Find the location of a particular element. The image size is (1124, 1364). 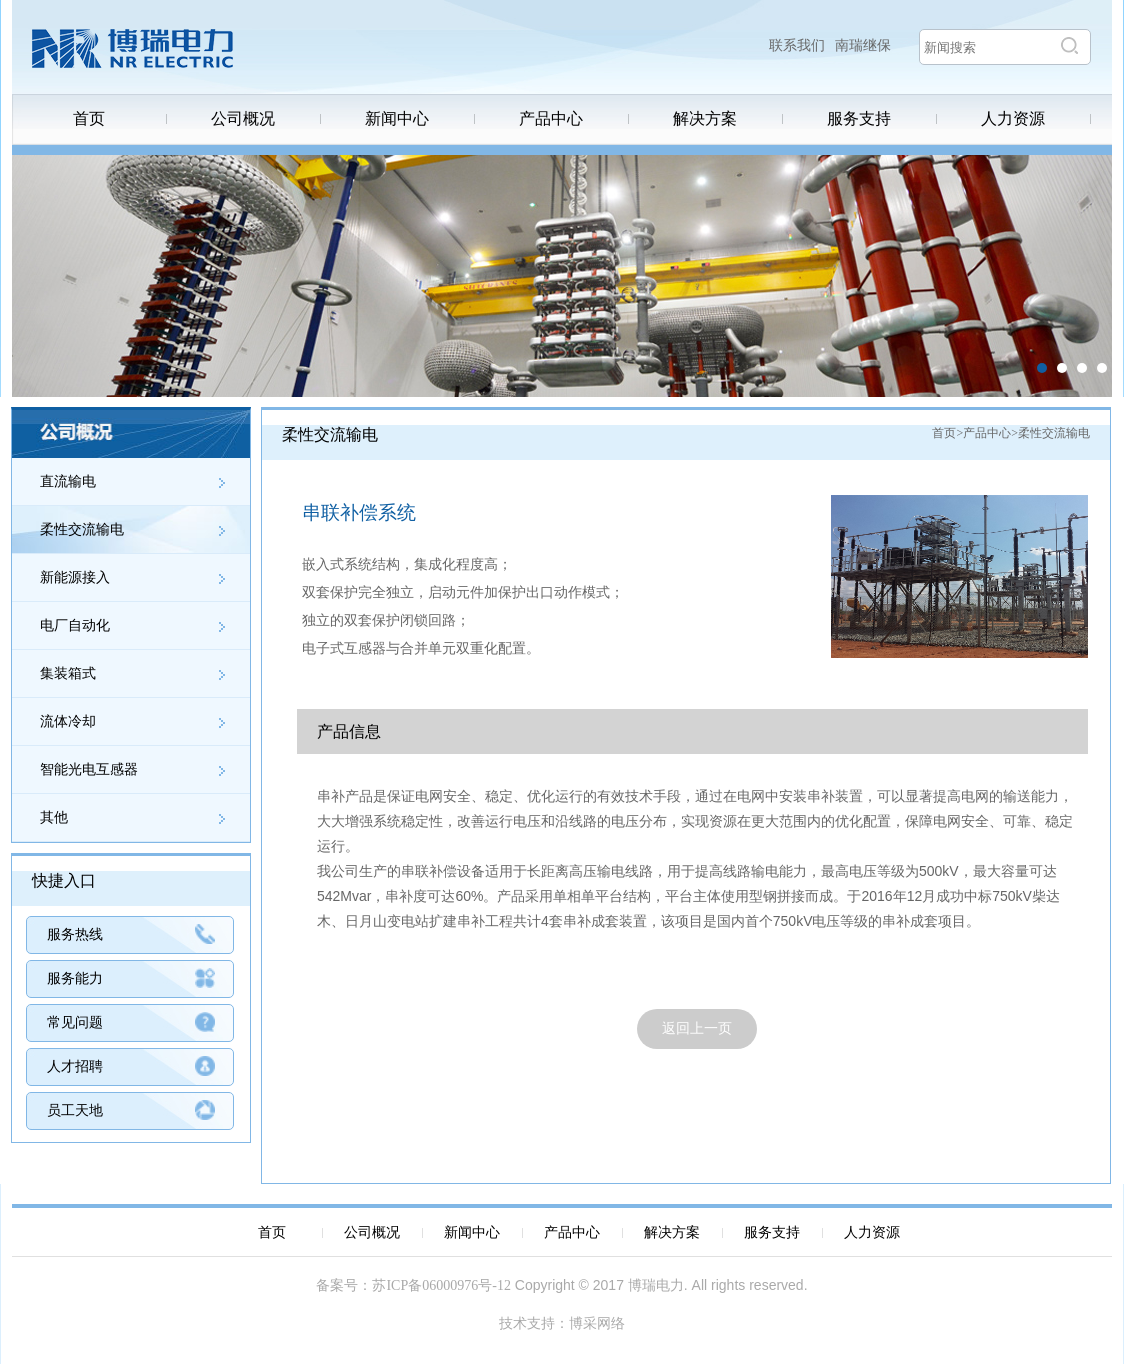

首页> is located at coordinates (947, 433).